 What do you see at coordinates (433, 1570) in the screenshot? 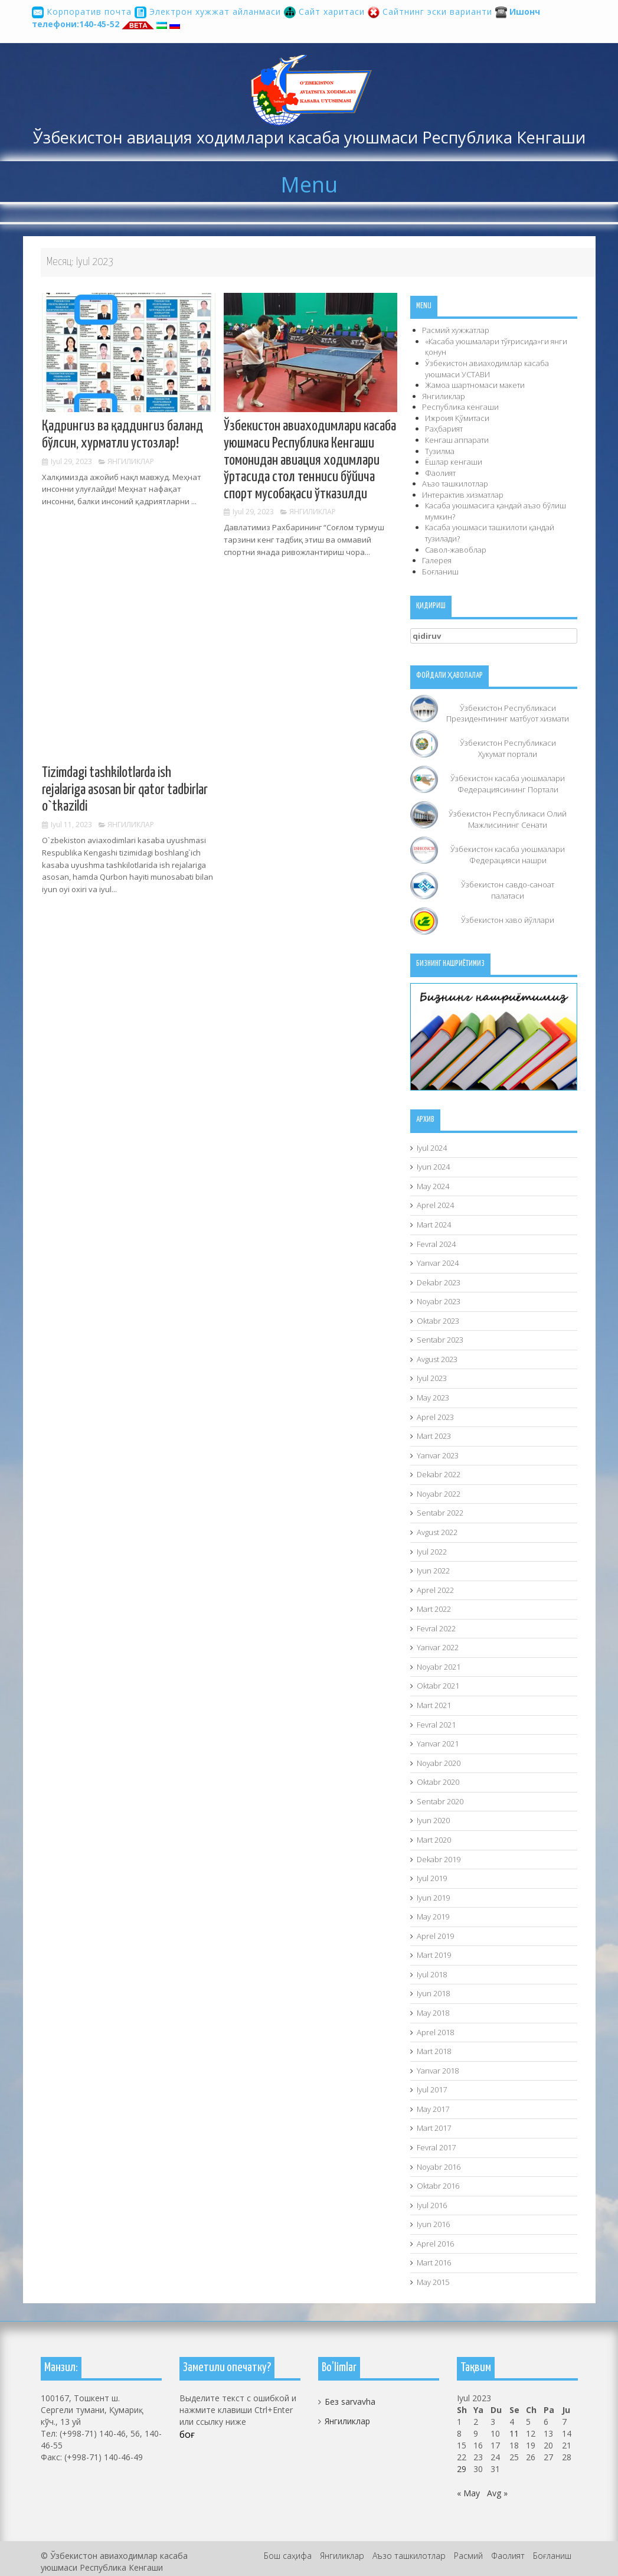
I see `Iyun 2022` at bounding box center [433, 1570].